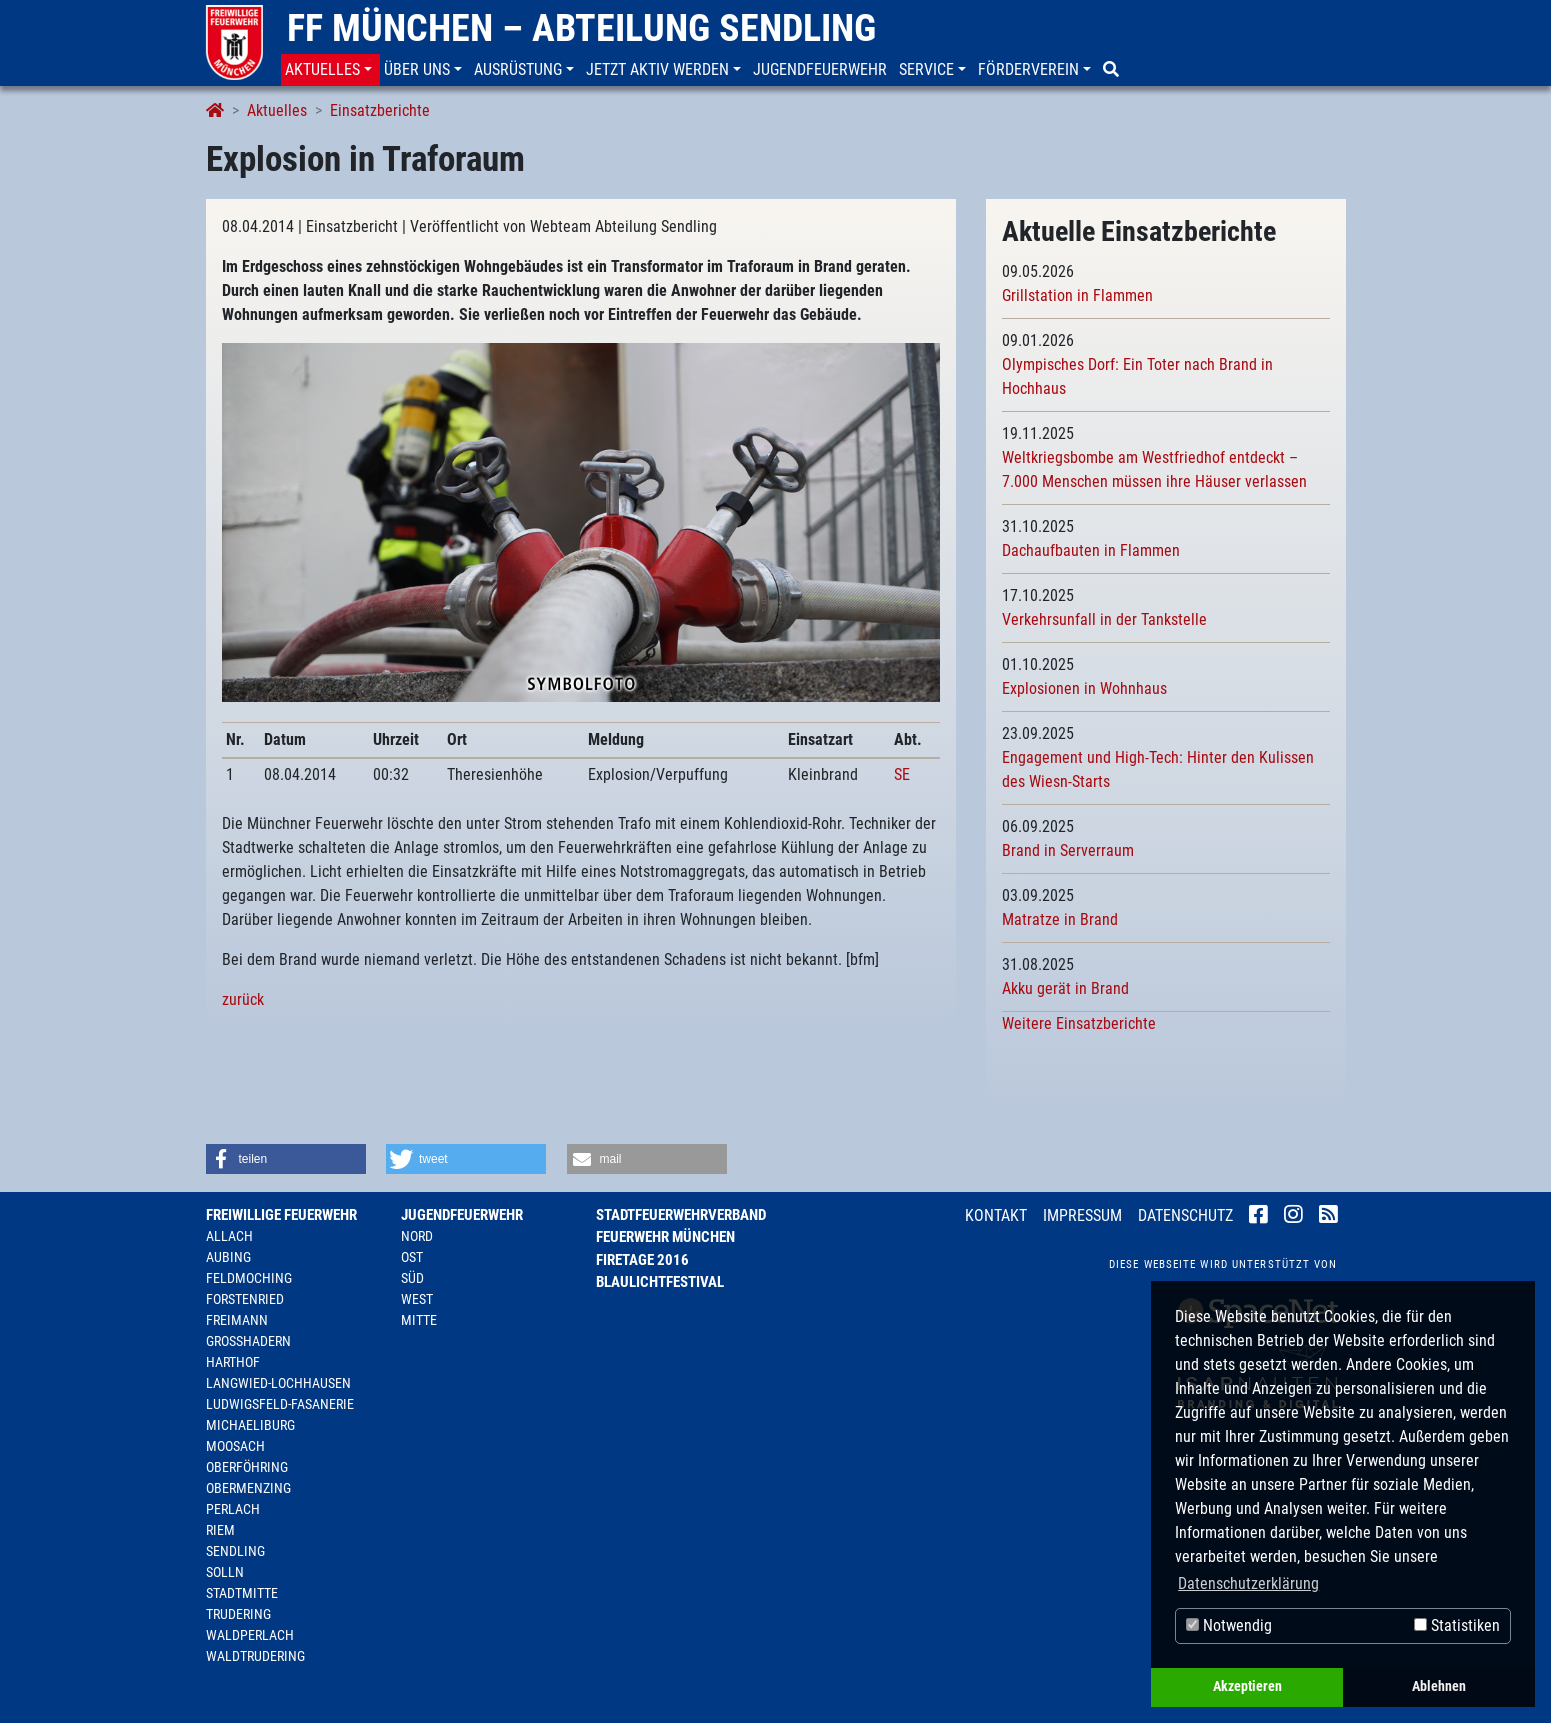 The height and width of the screenshot is (1723, 1551). I want to click on Moosach, so click(235, 1446).